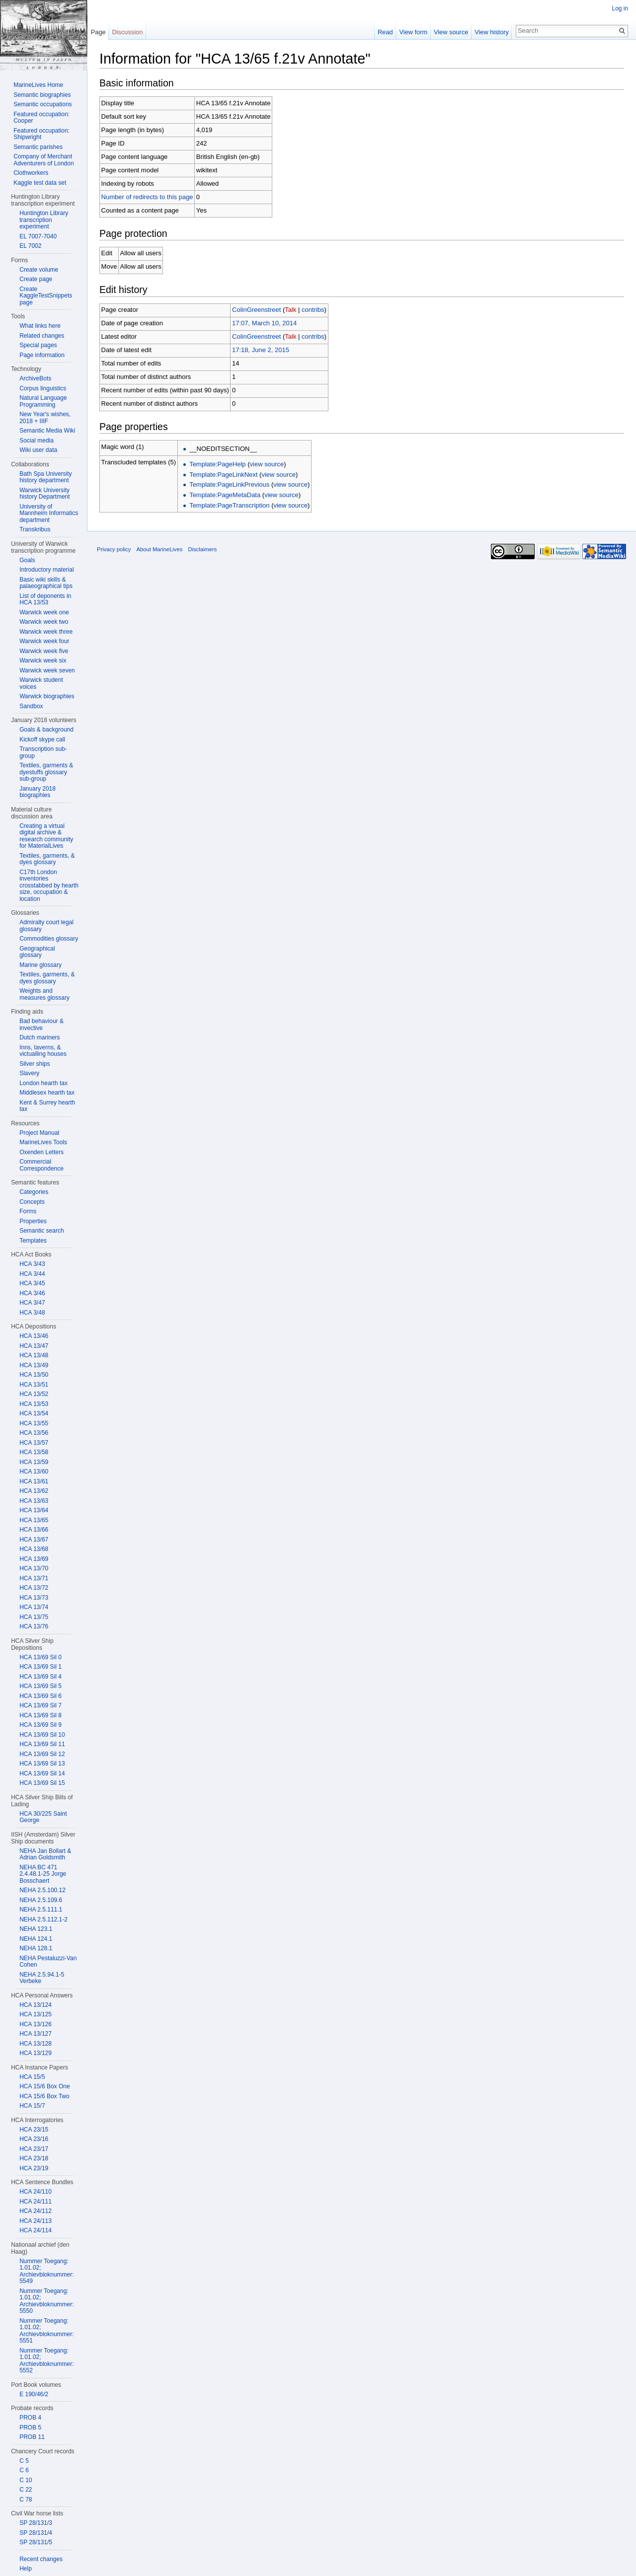  I want to click on Warwick week seven, so click(47, 670).